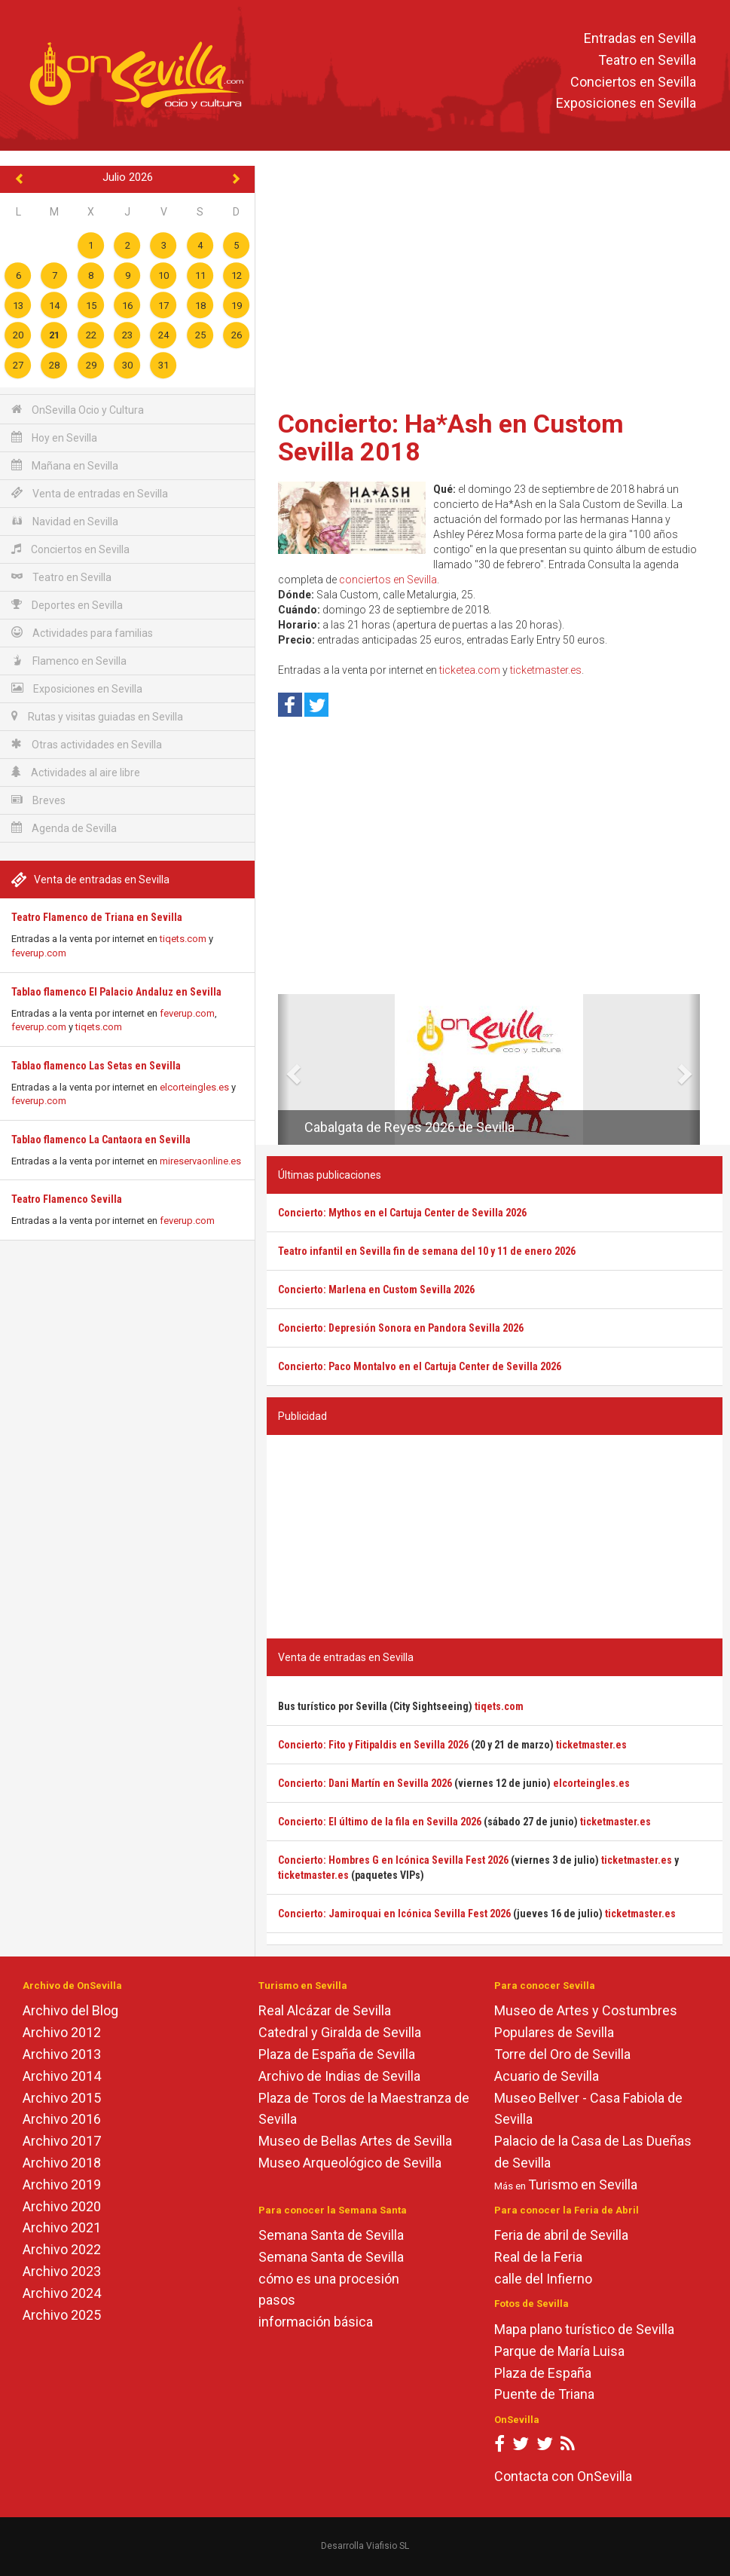  I want to click on Tablao flamenco La Cantaora en Sevilla, so click(101, 1140).